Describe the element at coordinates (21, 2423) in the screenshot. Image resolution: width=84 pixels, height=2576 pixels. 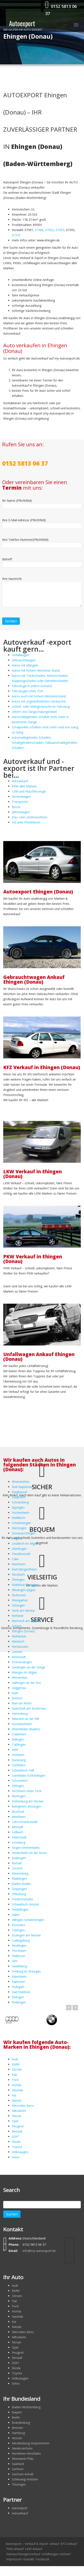
I see `Brandenburg` at that location.